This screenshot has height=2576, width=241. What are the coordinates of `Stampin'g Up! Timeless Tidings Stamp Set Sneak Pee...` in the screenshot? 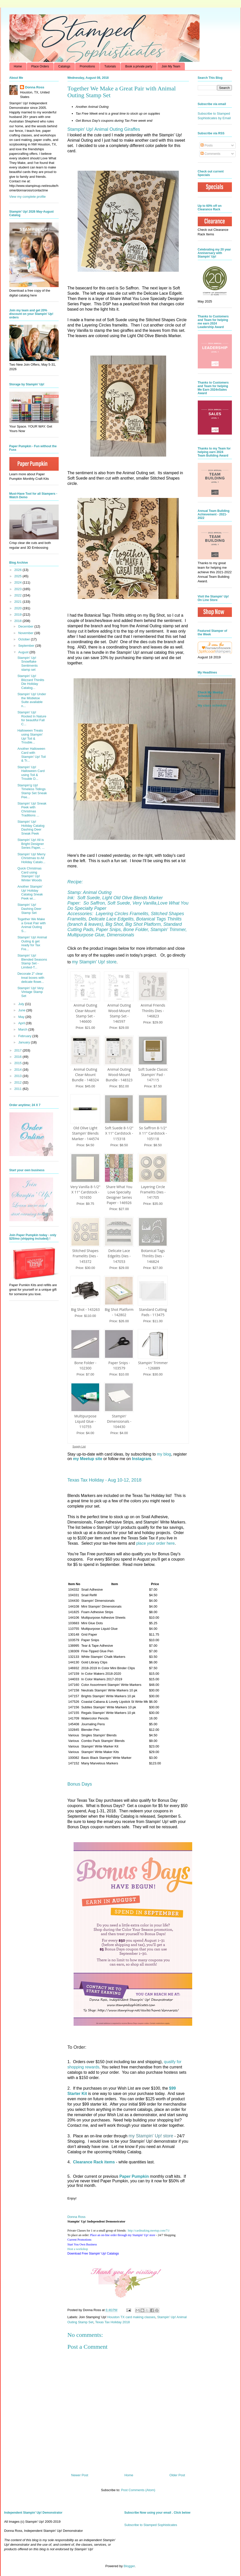 It's located at (32, 791).